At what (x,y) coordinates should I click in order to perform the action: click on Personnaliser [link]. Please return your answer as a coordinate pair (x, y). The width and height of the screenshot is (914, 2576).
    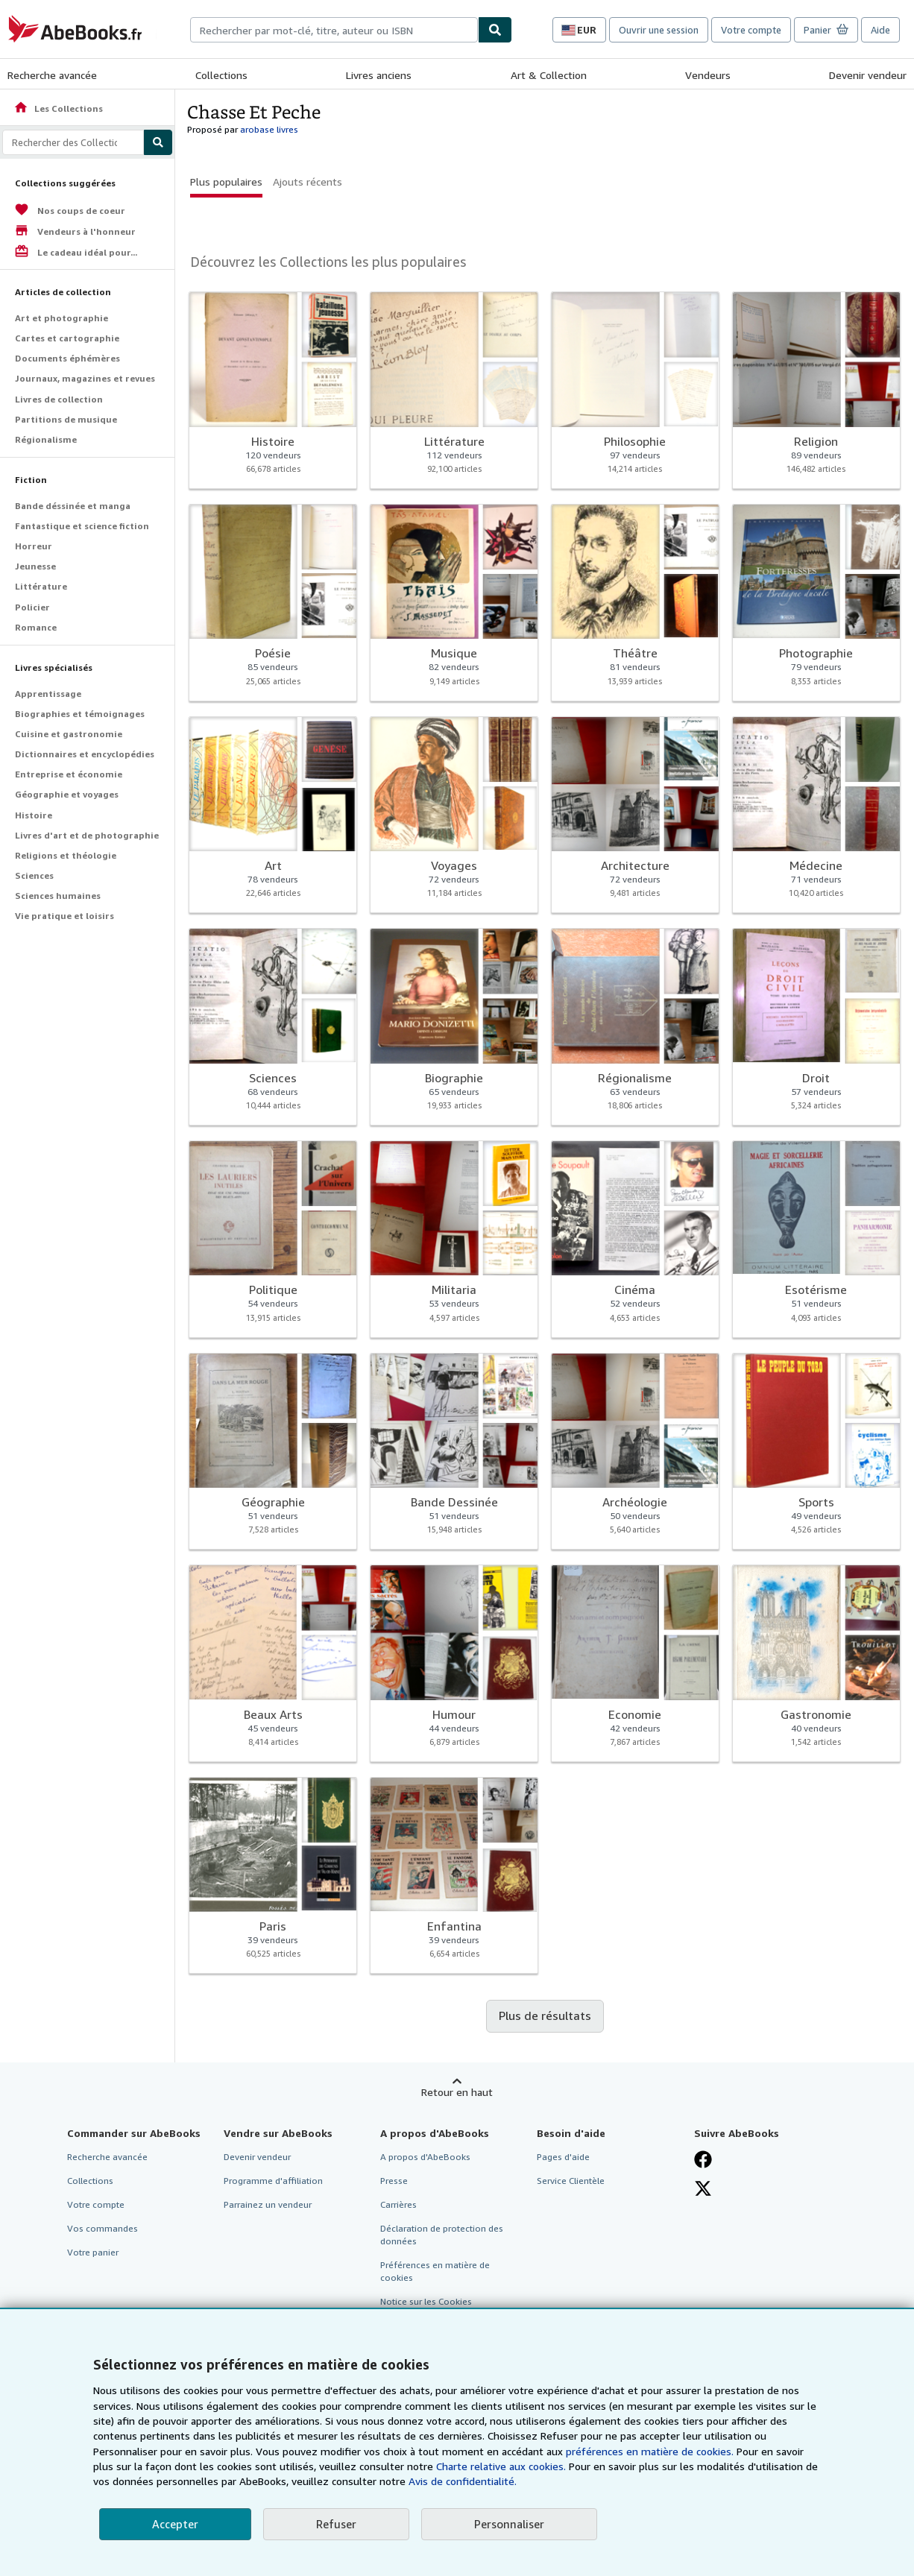
    Looking at the image, I should click on (509, 2524).